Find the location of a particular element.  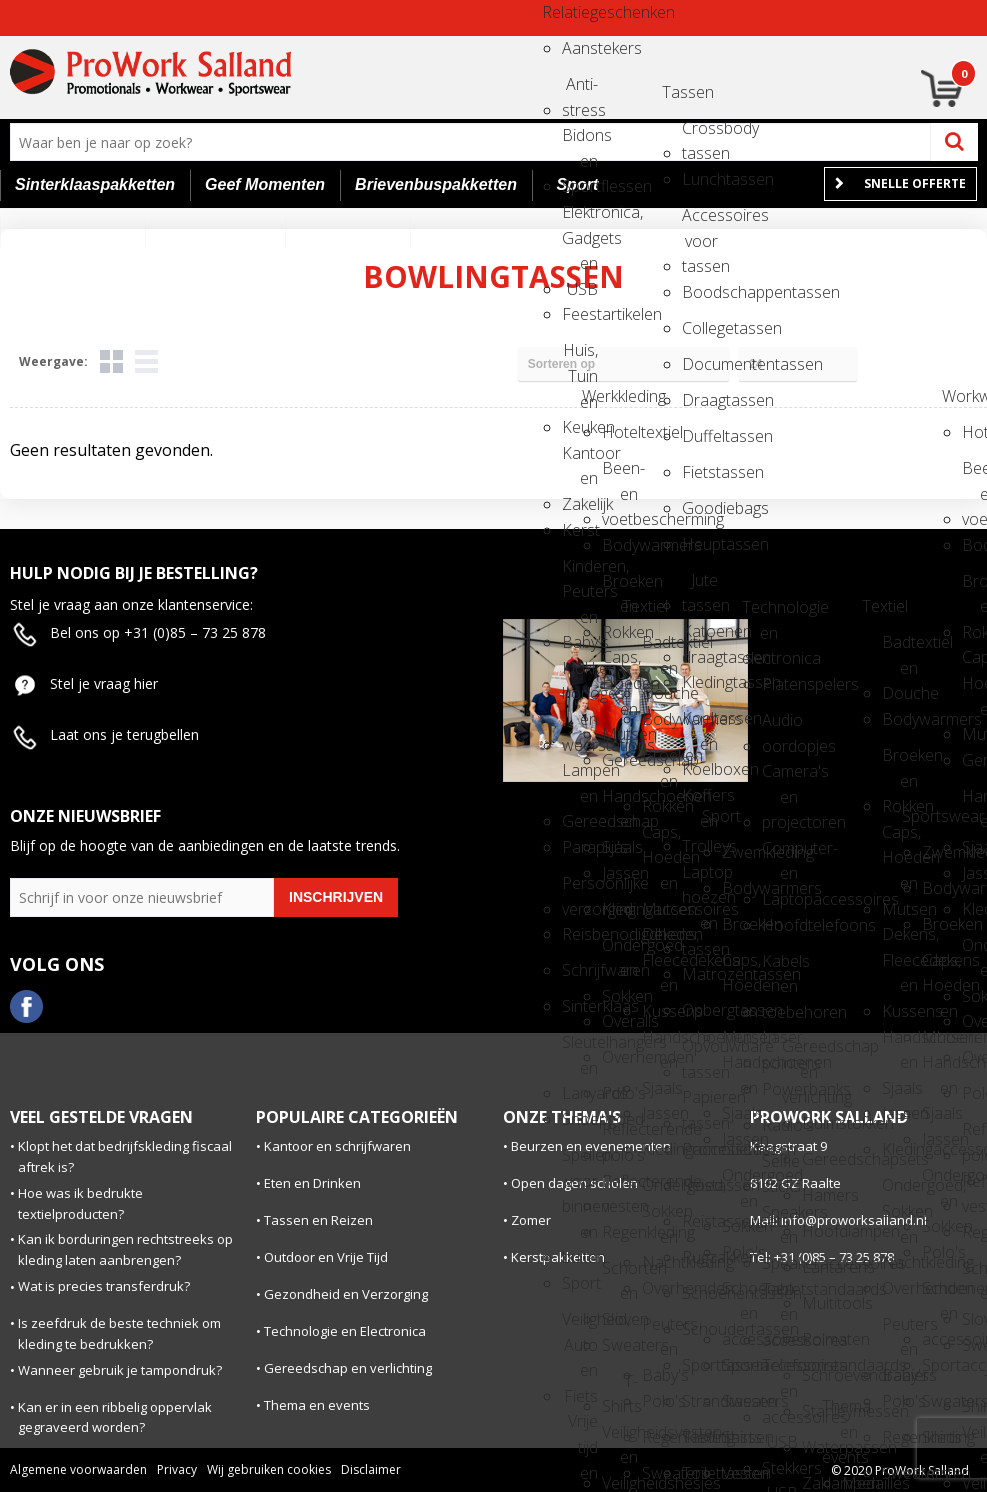

Reistassensets is located at coordinates (700, 1221).